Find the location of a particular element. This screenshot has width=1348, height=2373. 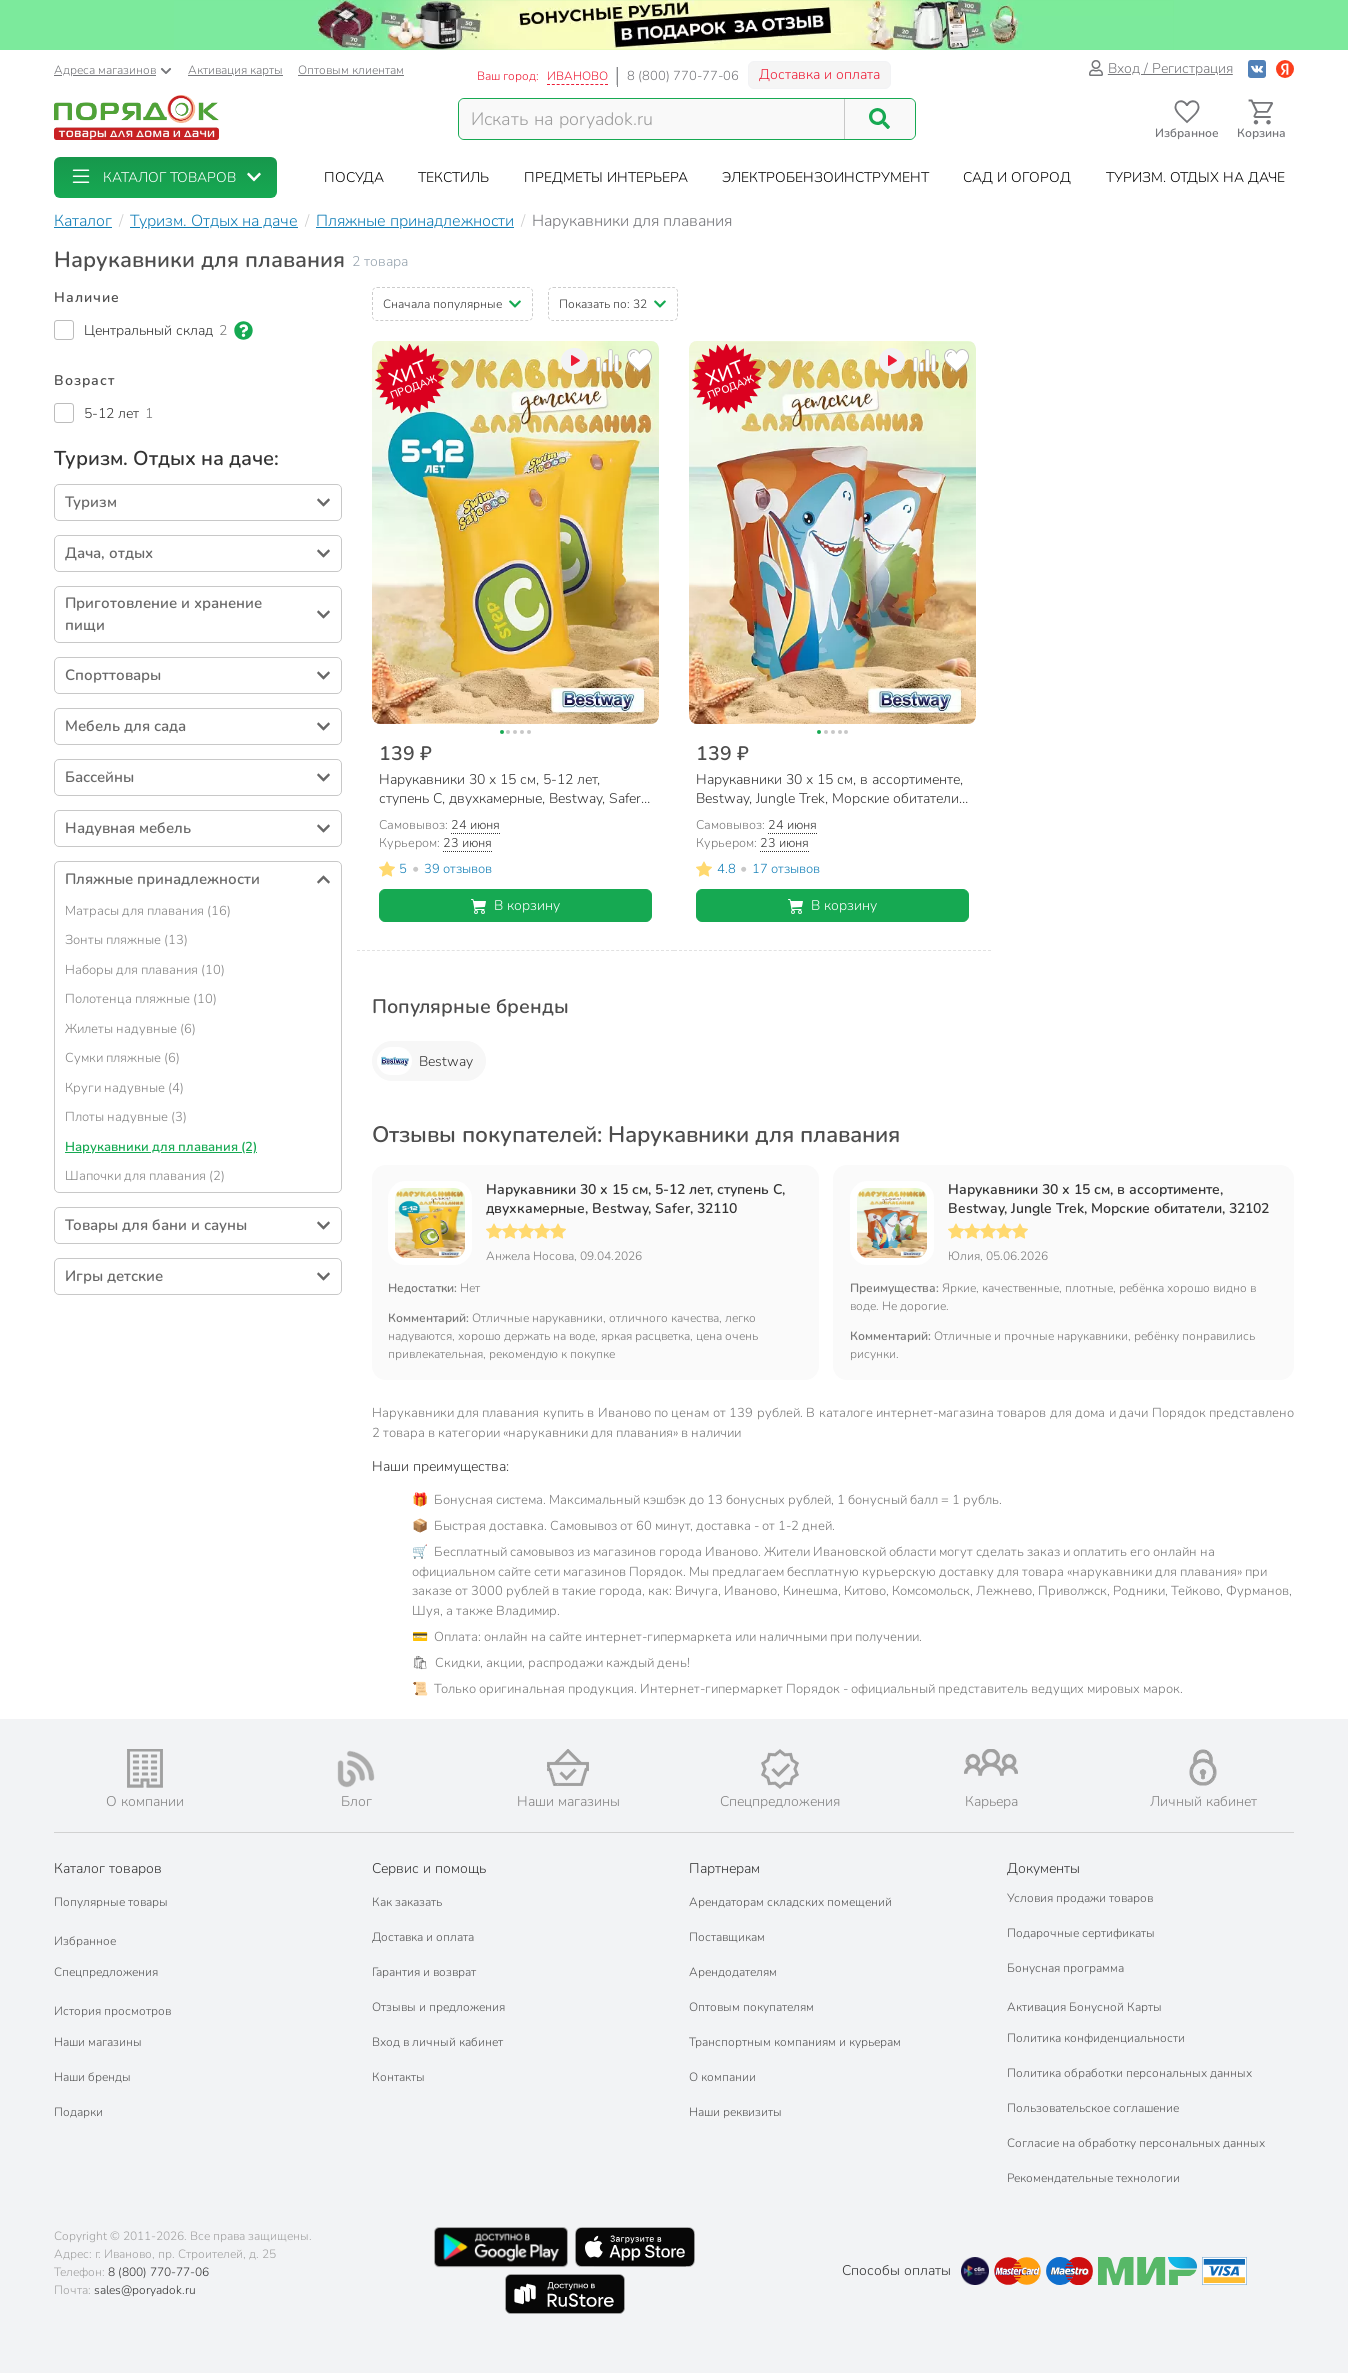

Адреса магазинов is located at coordinates (113, 70).